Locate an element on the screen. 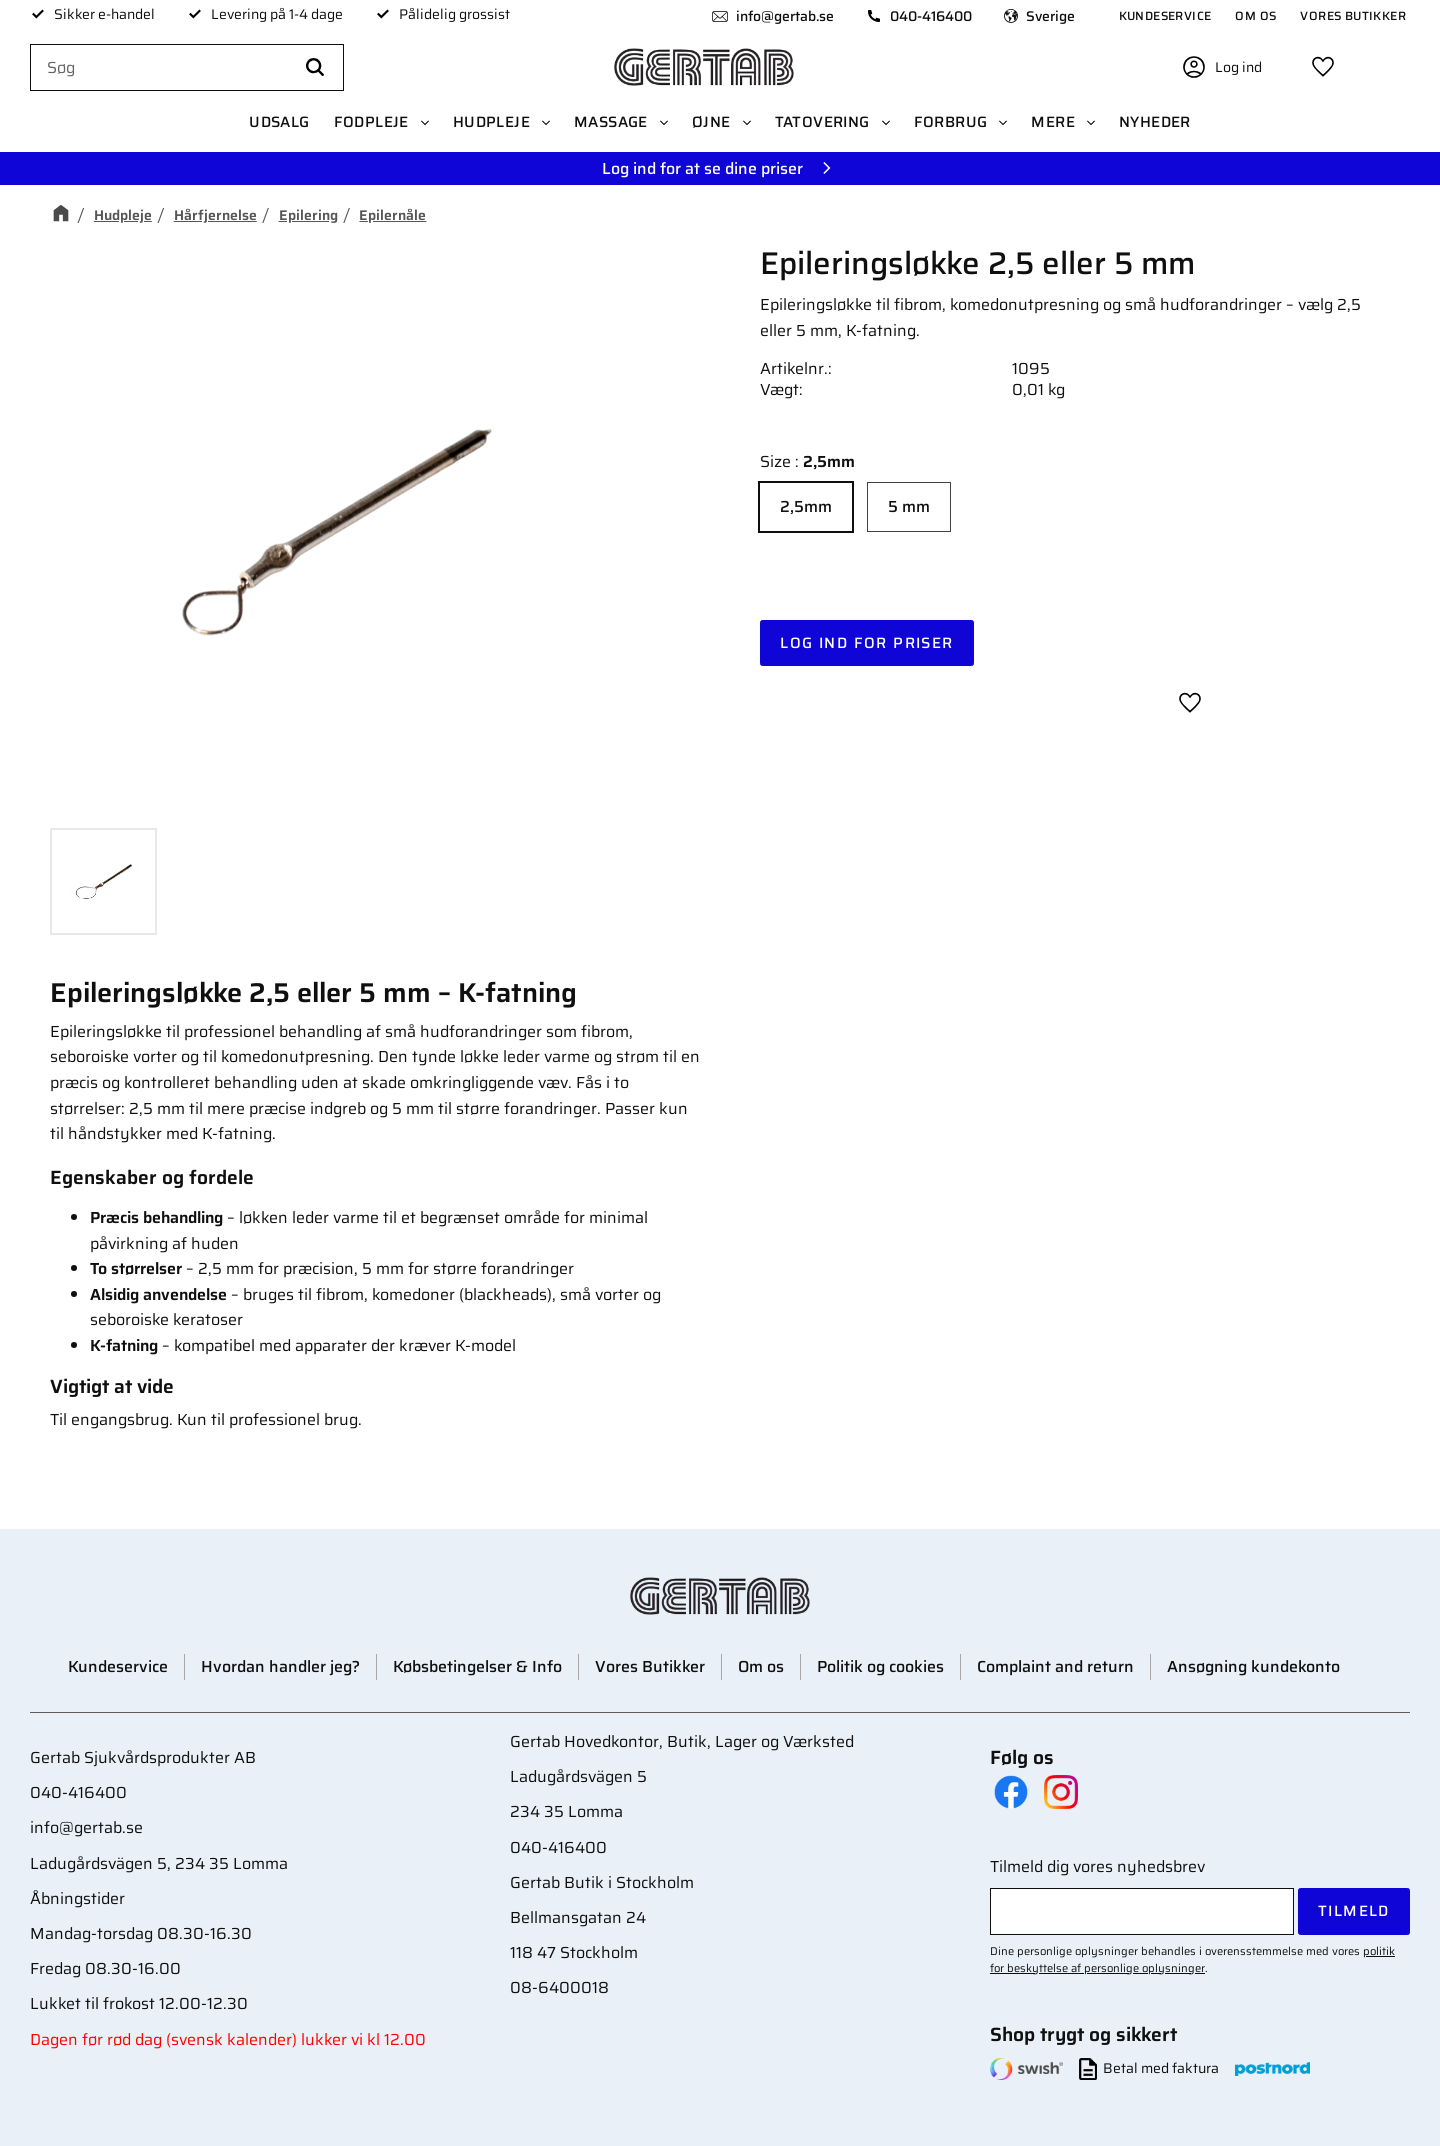  Fodpleje [menuitem] is located at coordinates (371, 122).